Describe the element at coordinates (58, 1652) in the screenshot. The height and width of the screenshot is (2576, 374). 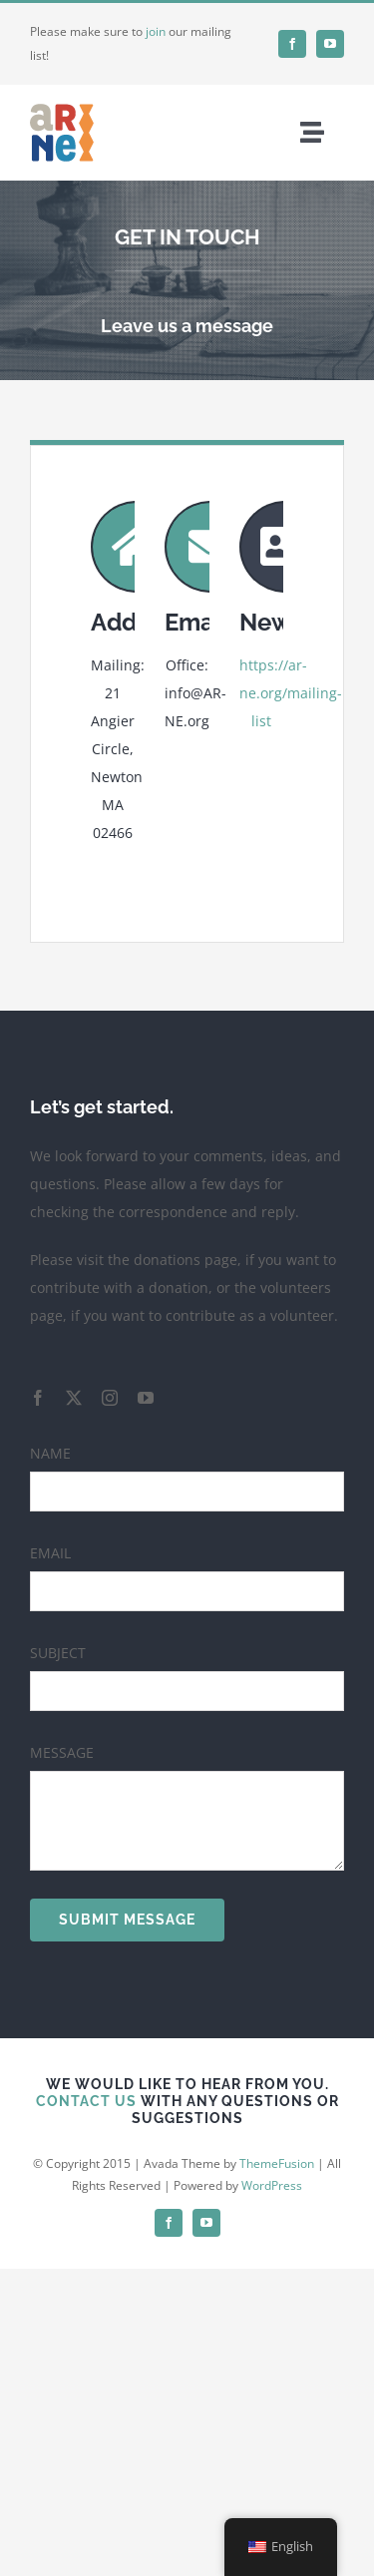
I see `SUBJECT` at that location.